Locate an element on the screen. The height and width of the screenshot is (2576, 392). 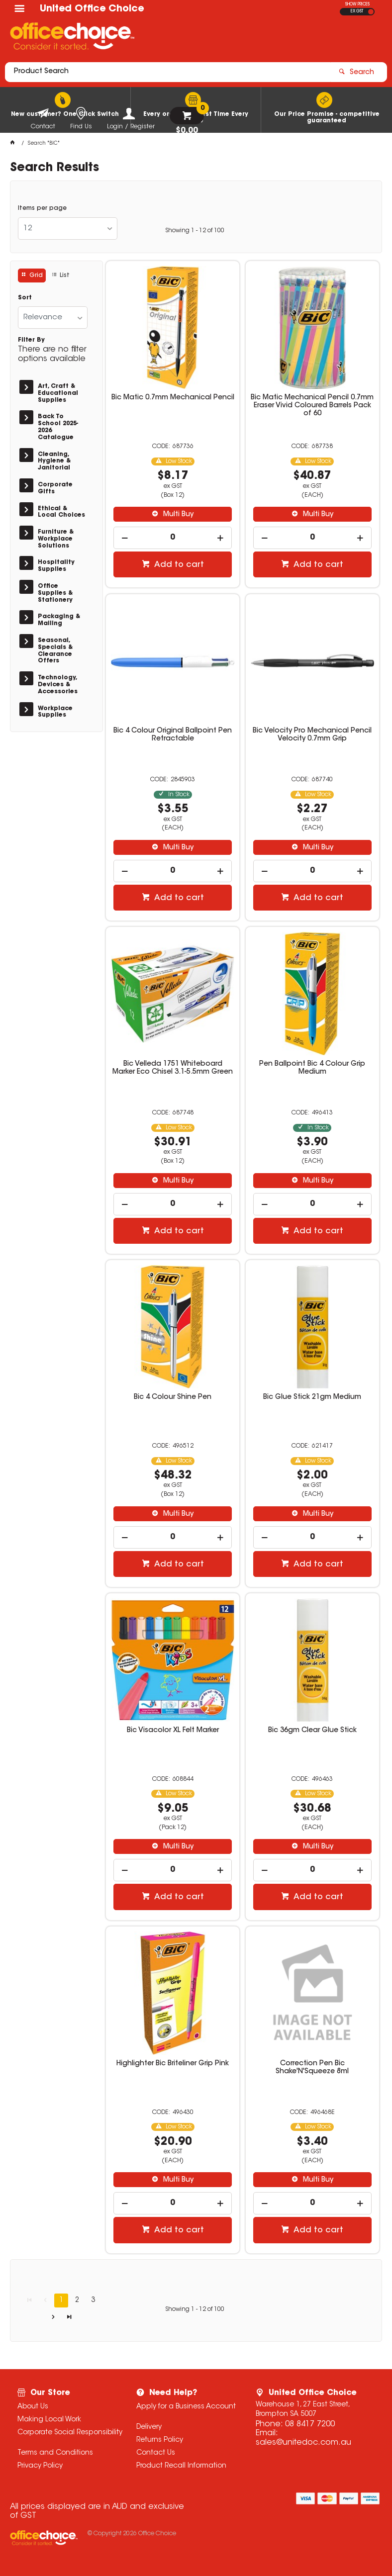
[listbox] is located at coordinates (67, 228).